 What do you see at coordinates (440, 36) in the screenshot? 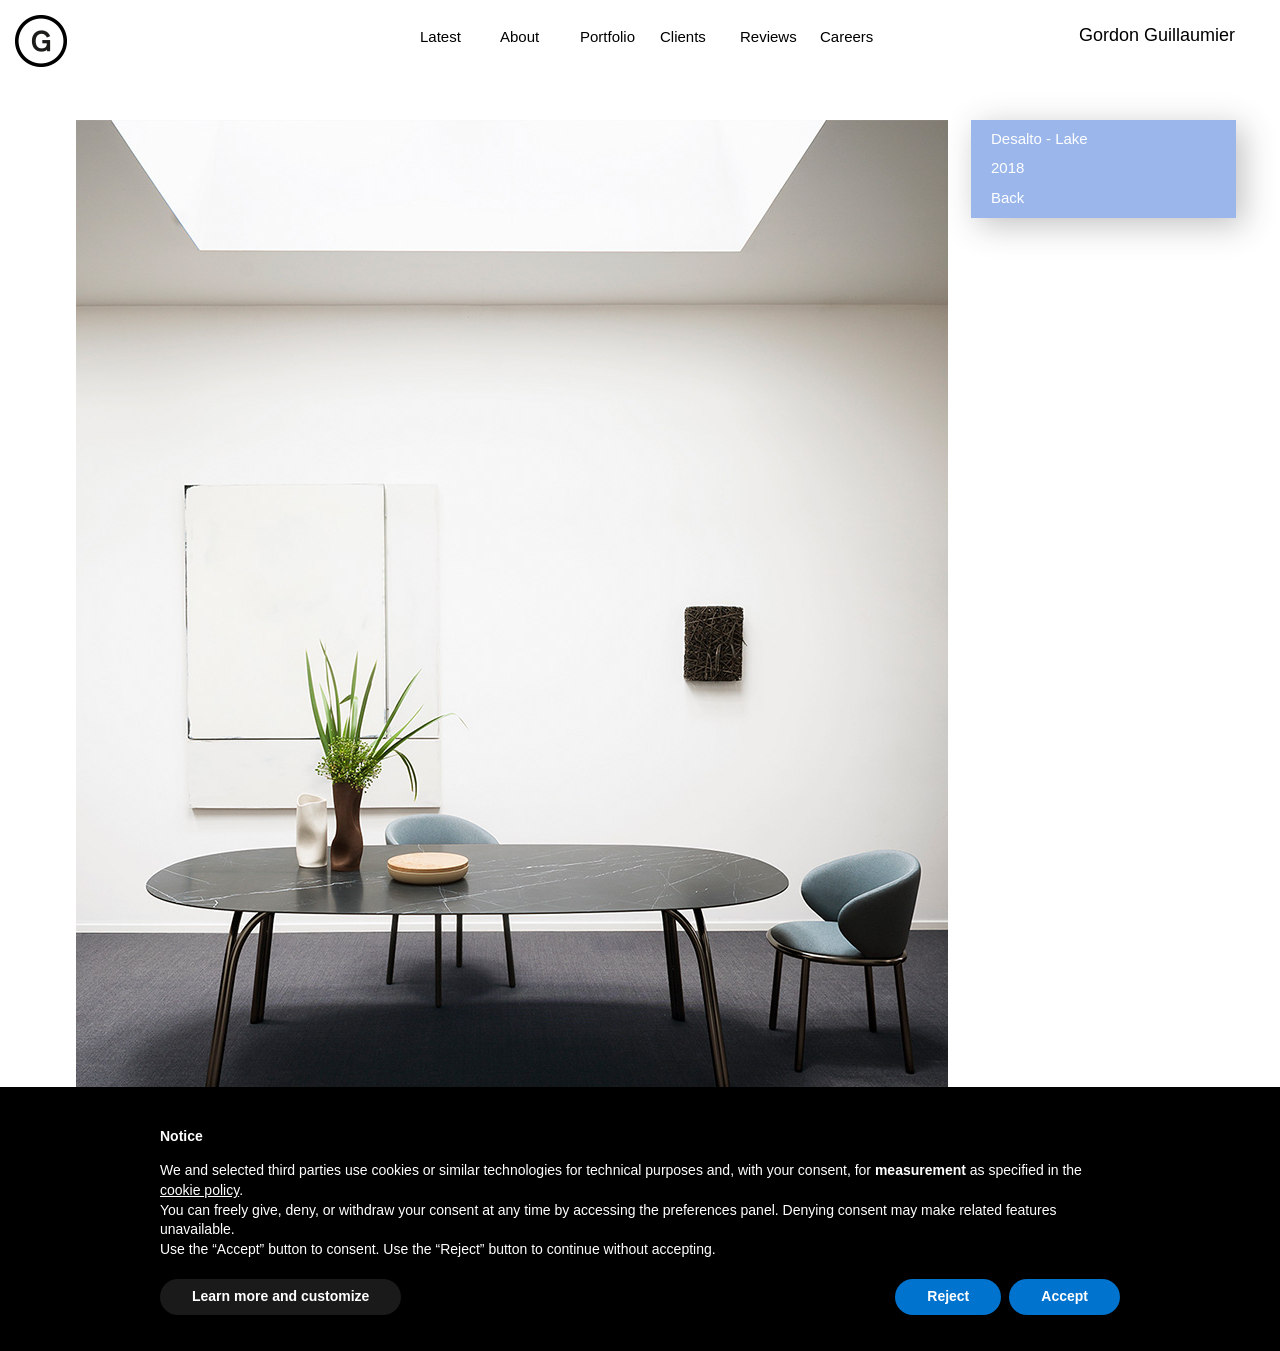
I see `Latest` at bounding box center [440, 36].